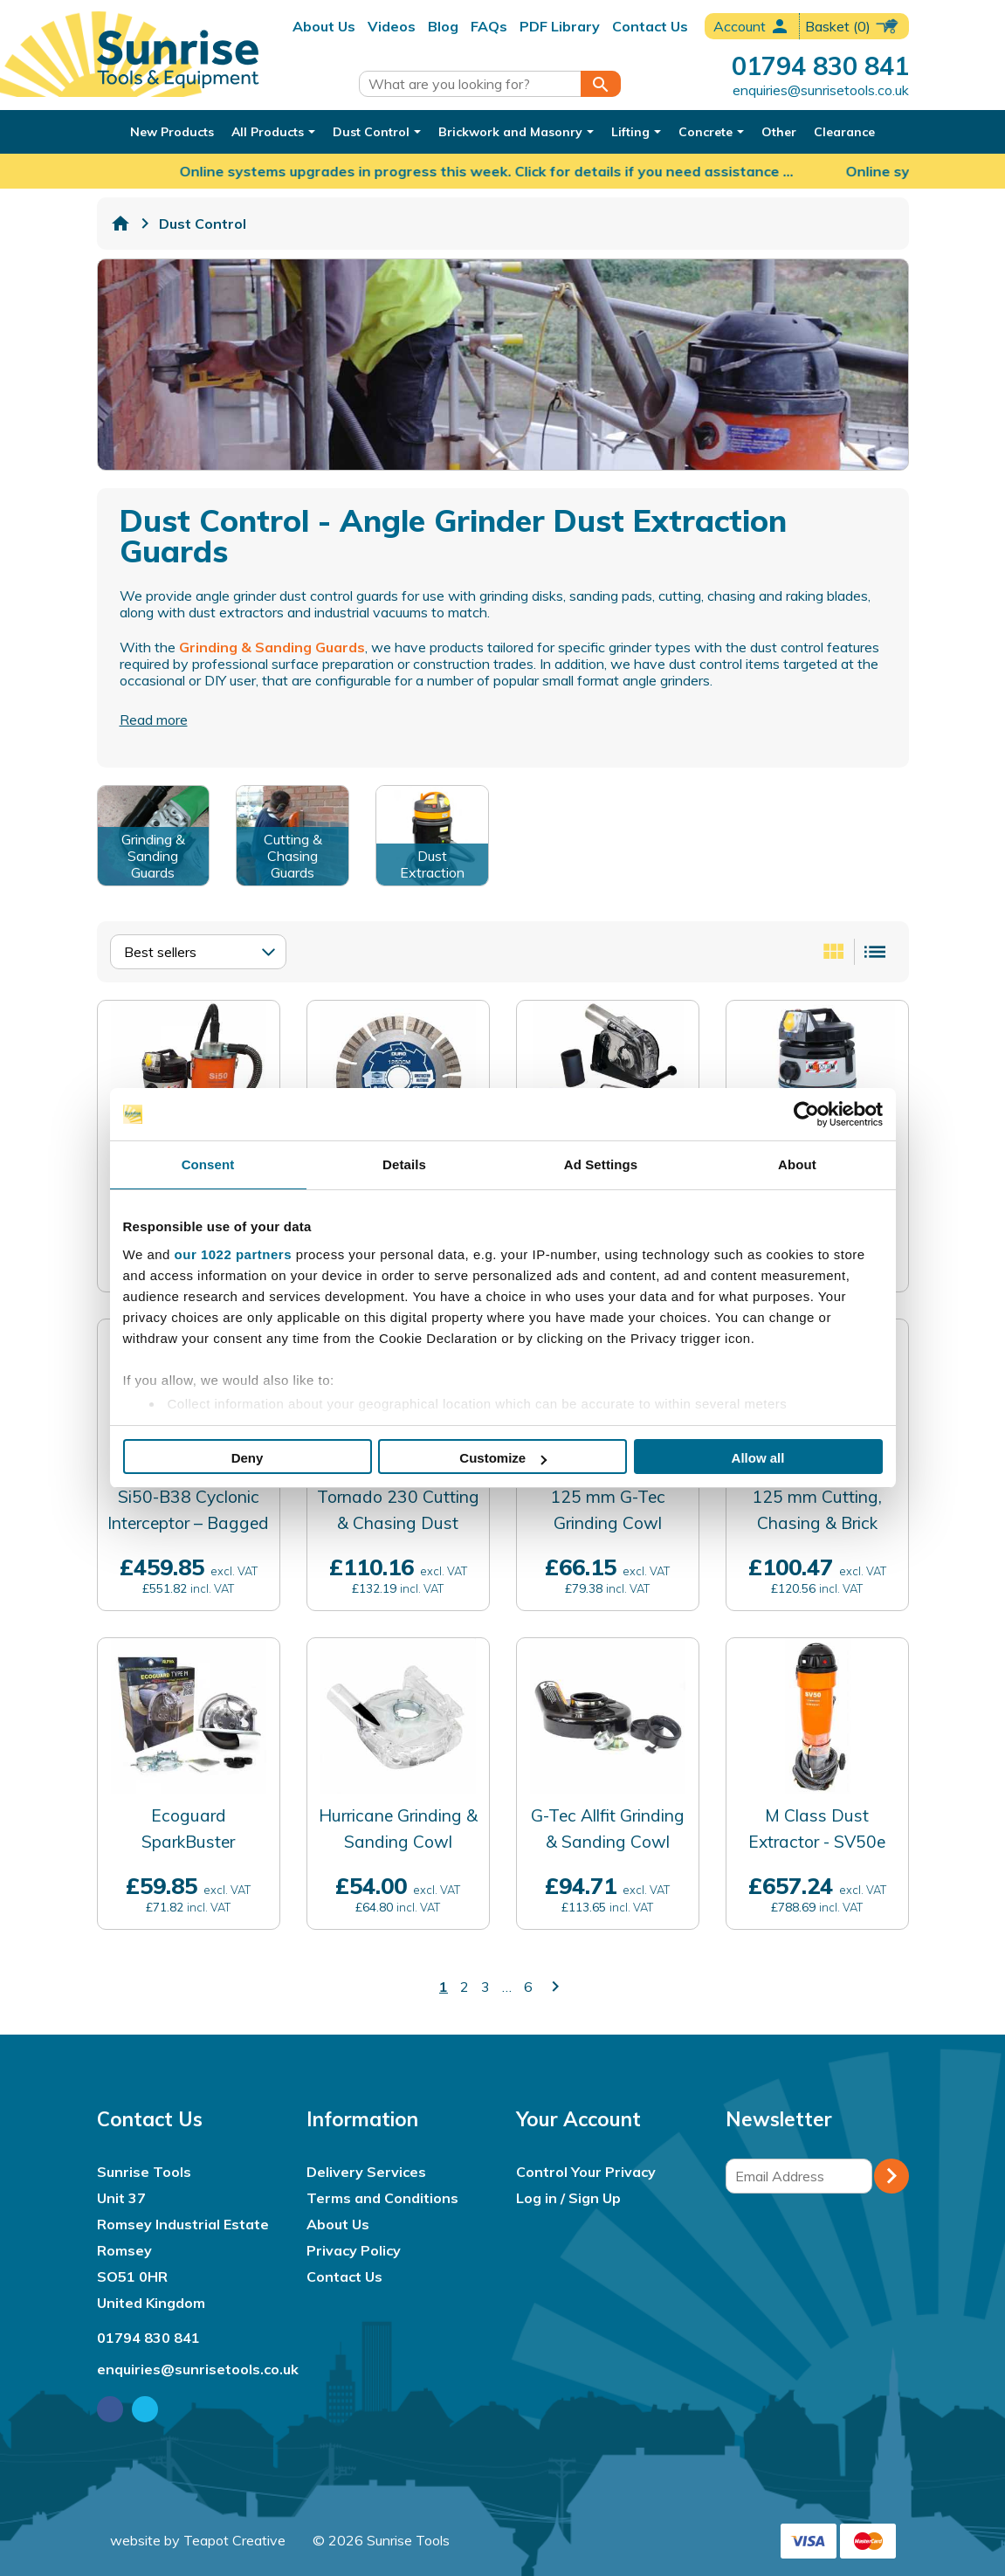 This screenshot has height=2576, width=1005. I want to click on Deny, so click(247, 1457).